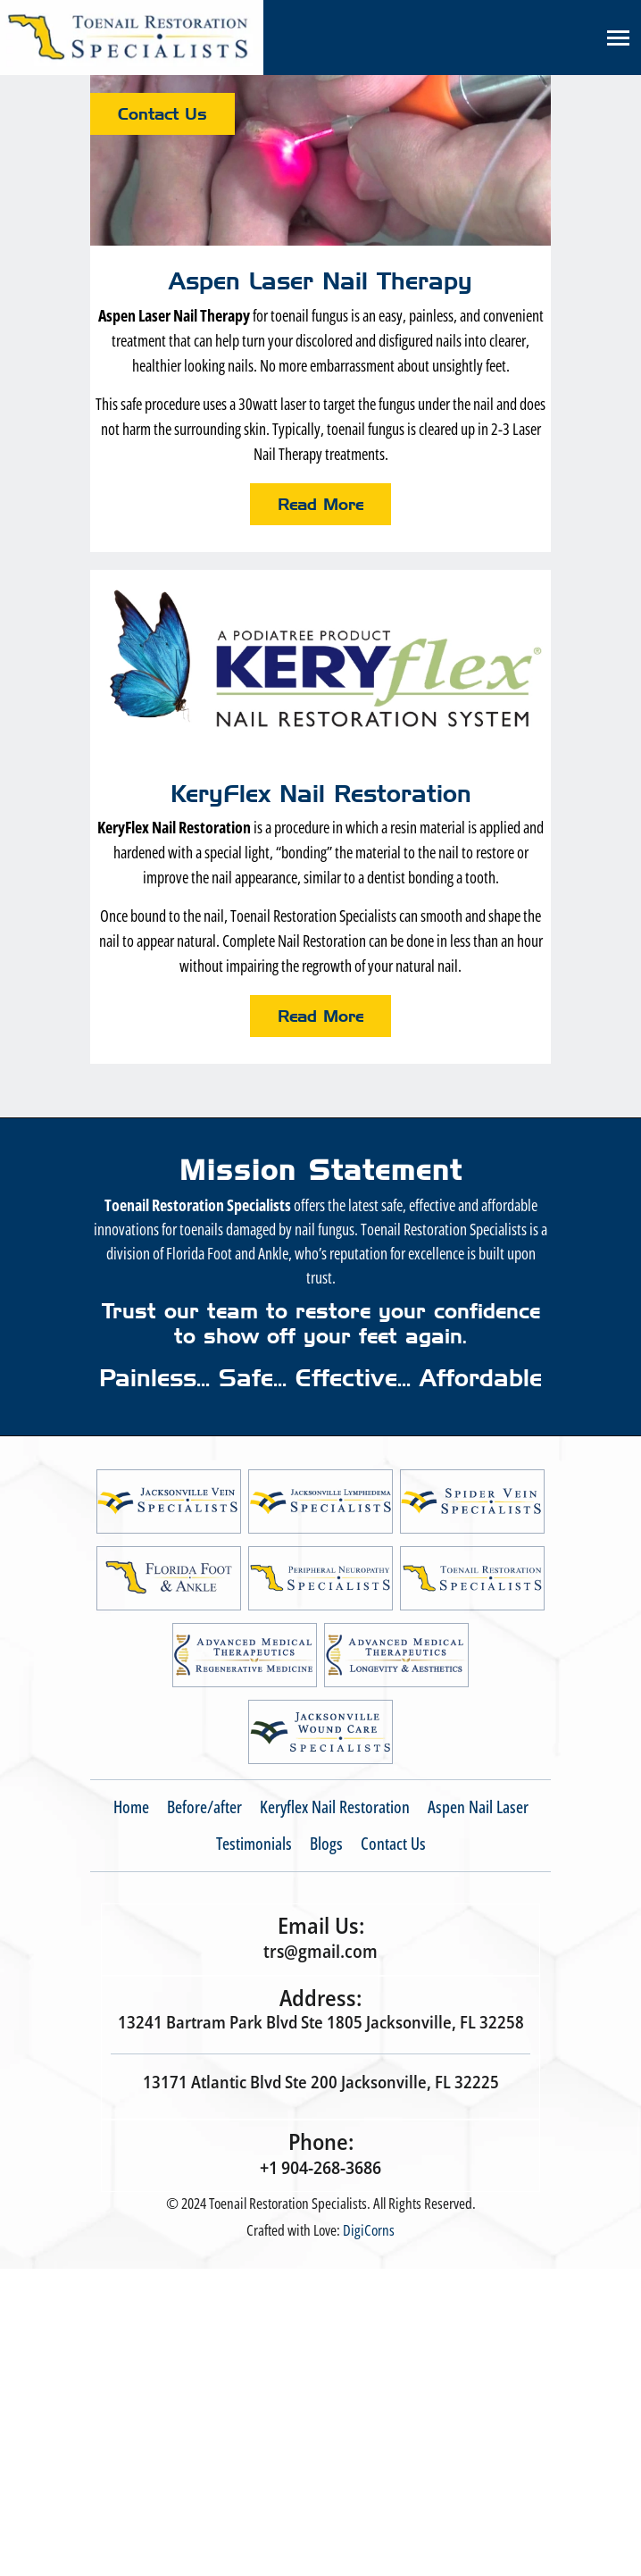 This screenshot has height=2576, width=641. Describe the element at coordinates (320, 1951) in the screenshot. I see `trs@gmail.com` at that location.